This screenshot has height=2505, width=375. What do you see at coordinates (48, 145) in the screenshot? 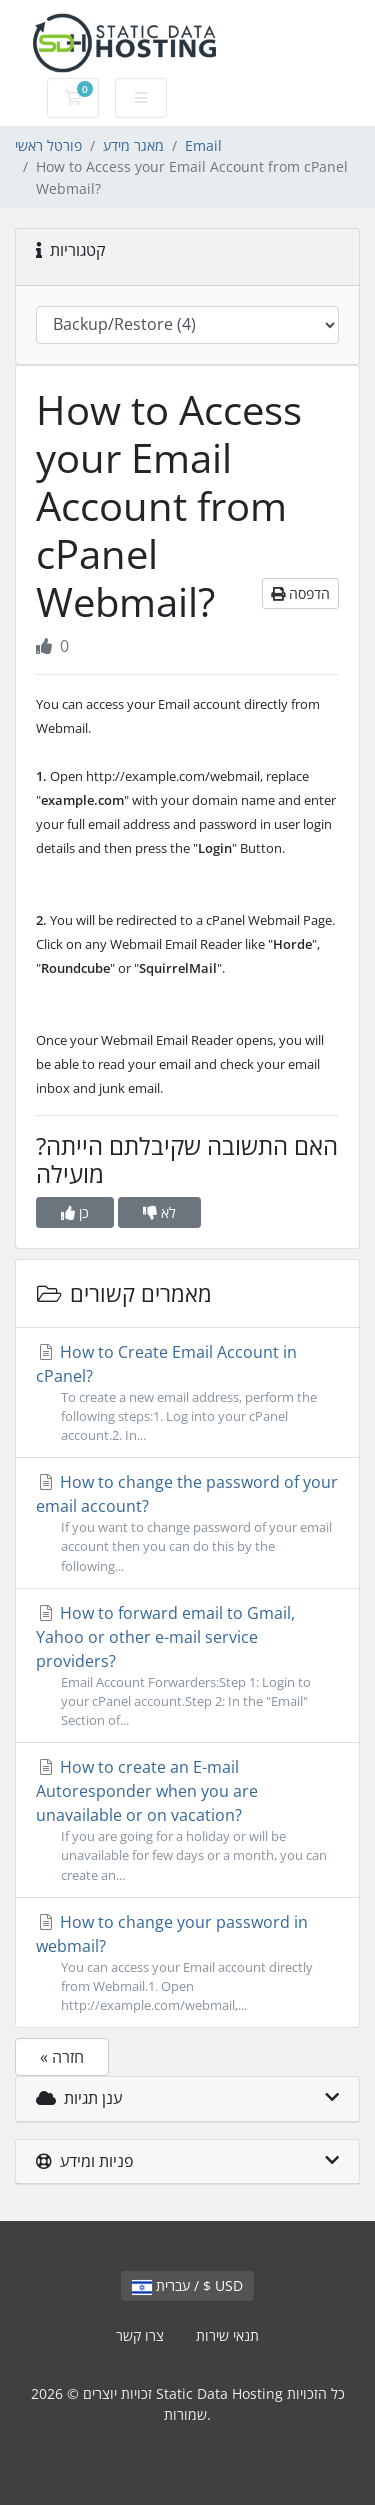
I see `פורטל ראשי` at bounding box center [48, 145].